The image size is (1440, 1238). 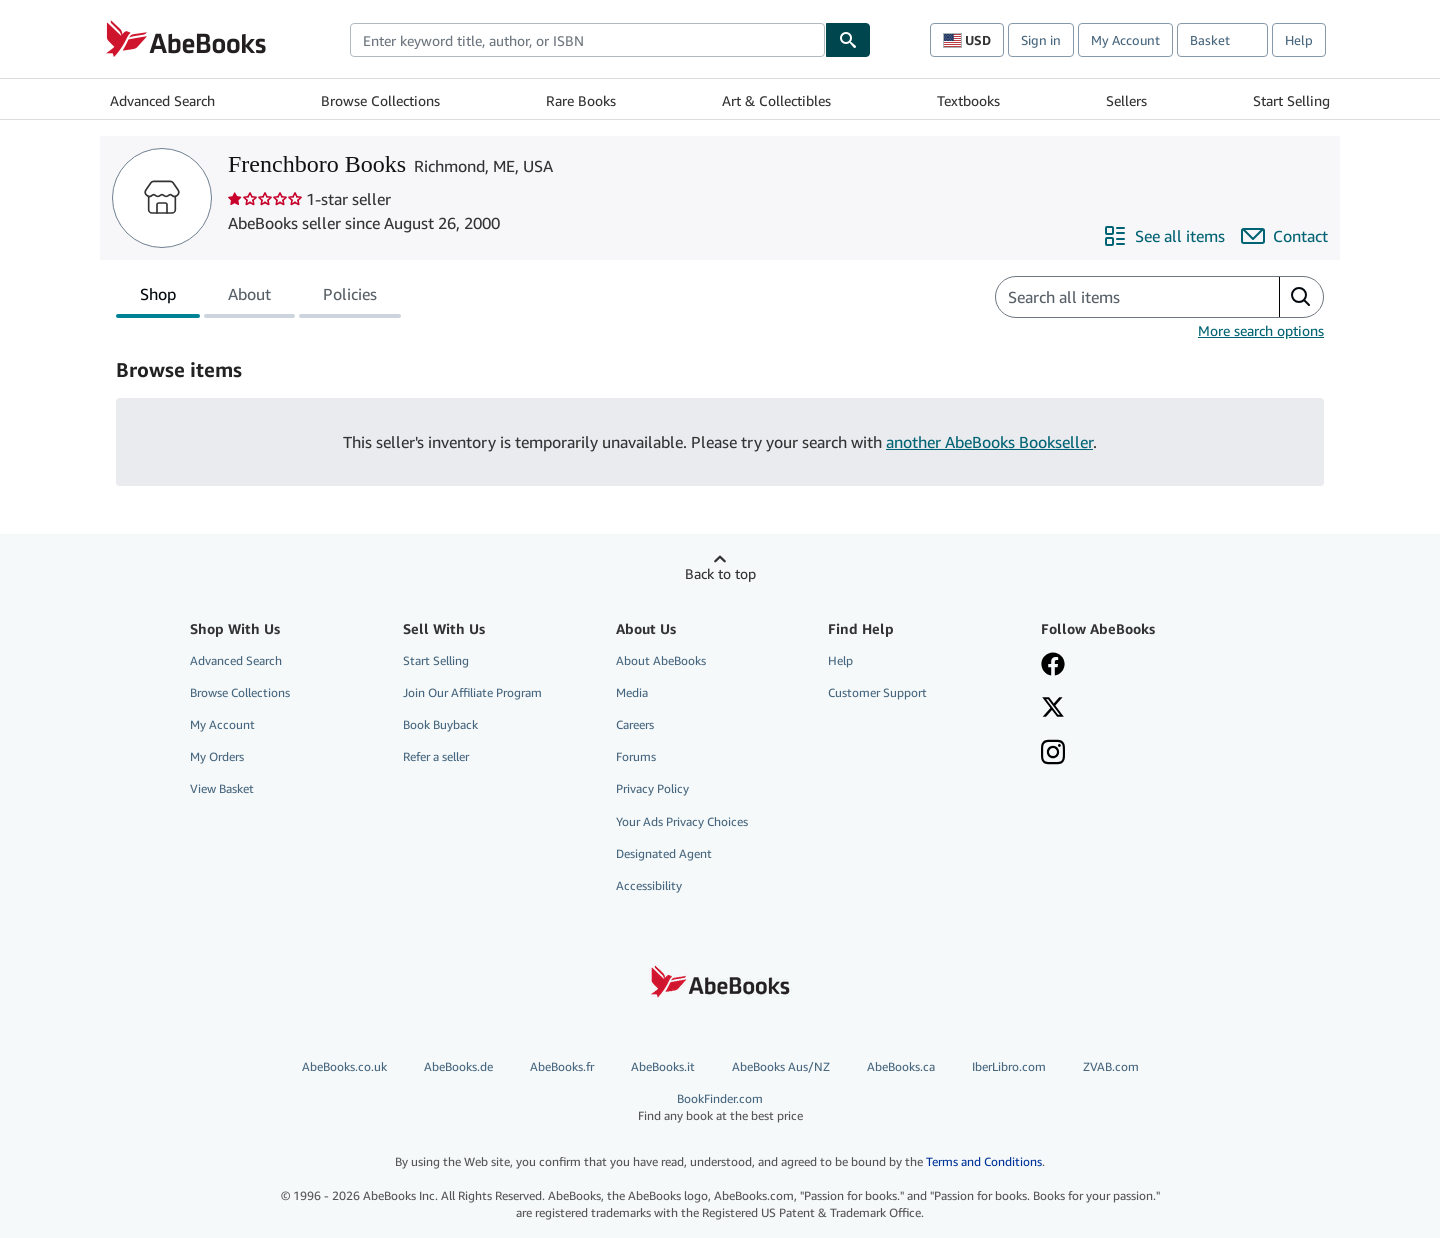 I want to click on ZVAB.com, so click(x=1111, y=1066).